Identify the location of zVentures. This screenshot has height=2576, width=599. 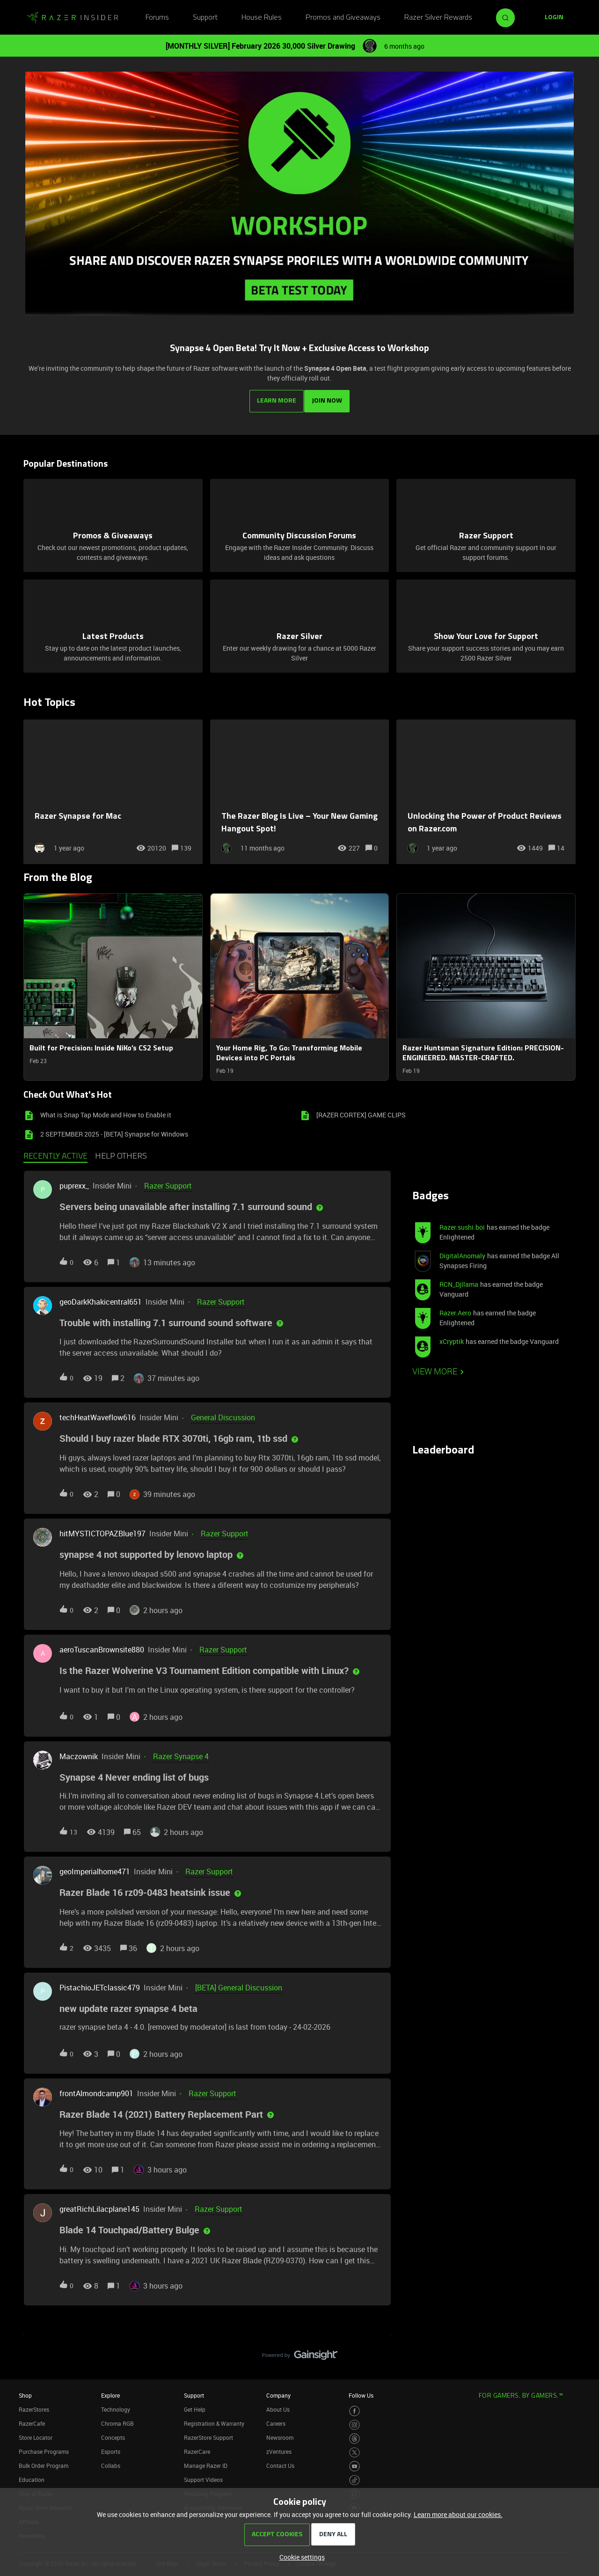
(279, 2448).